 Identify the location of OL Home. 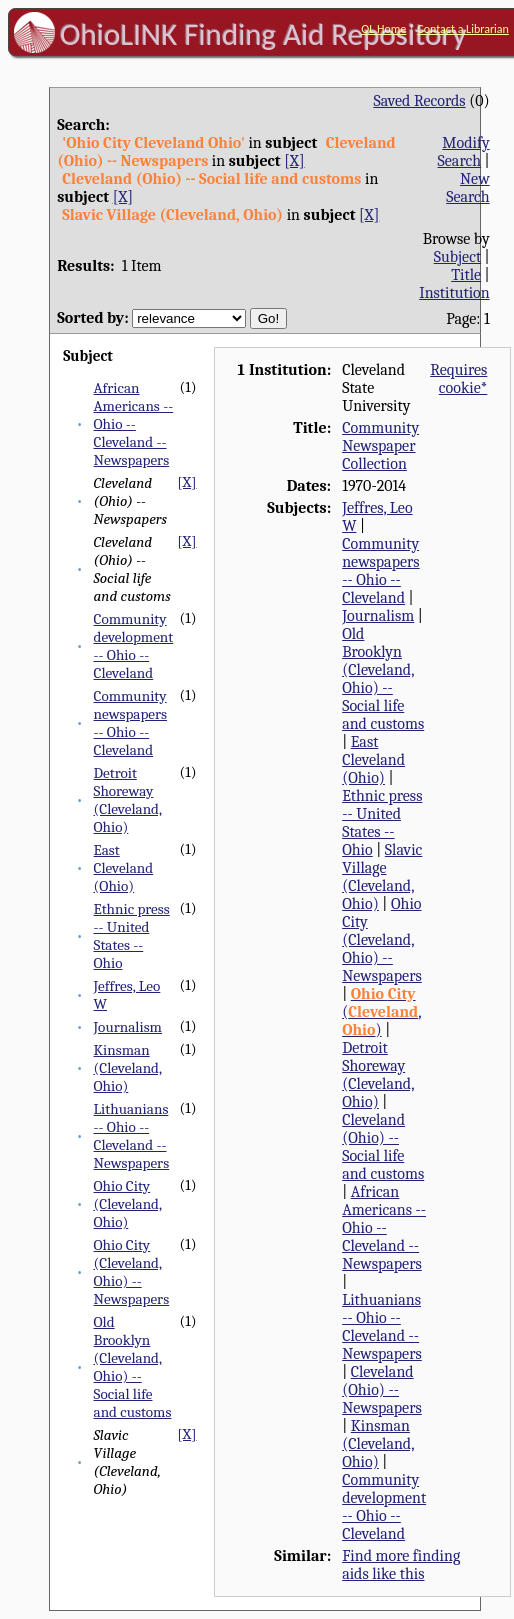
(383, 29).